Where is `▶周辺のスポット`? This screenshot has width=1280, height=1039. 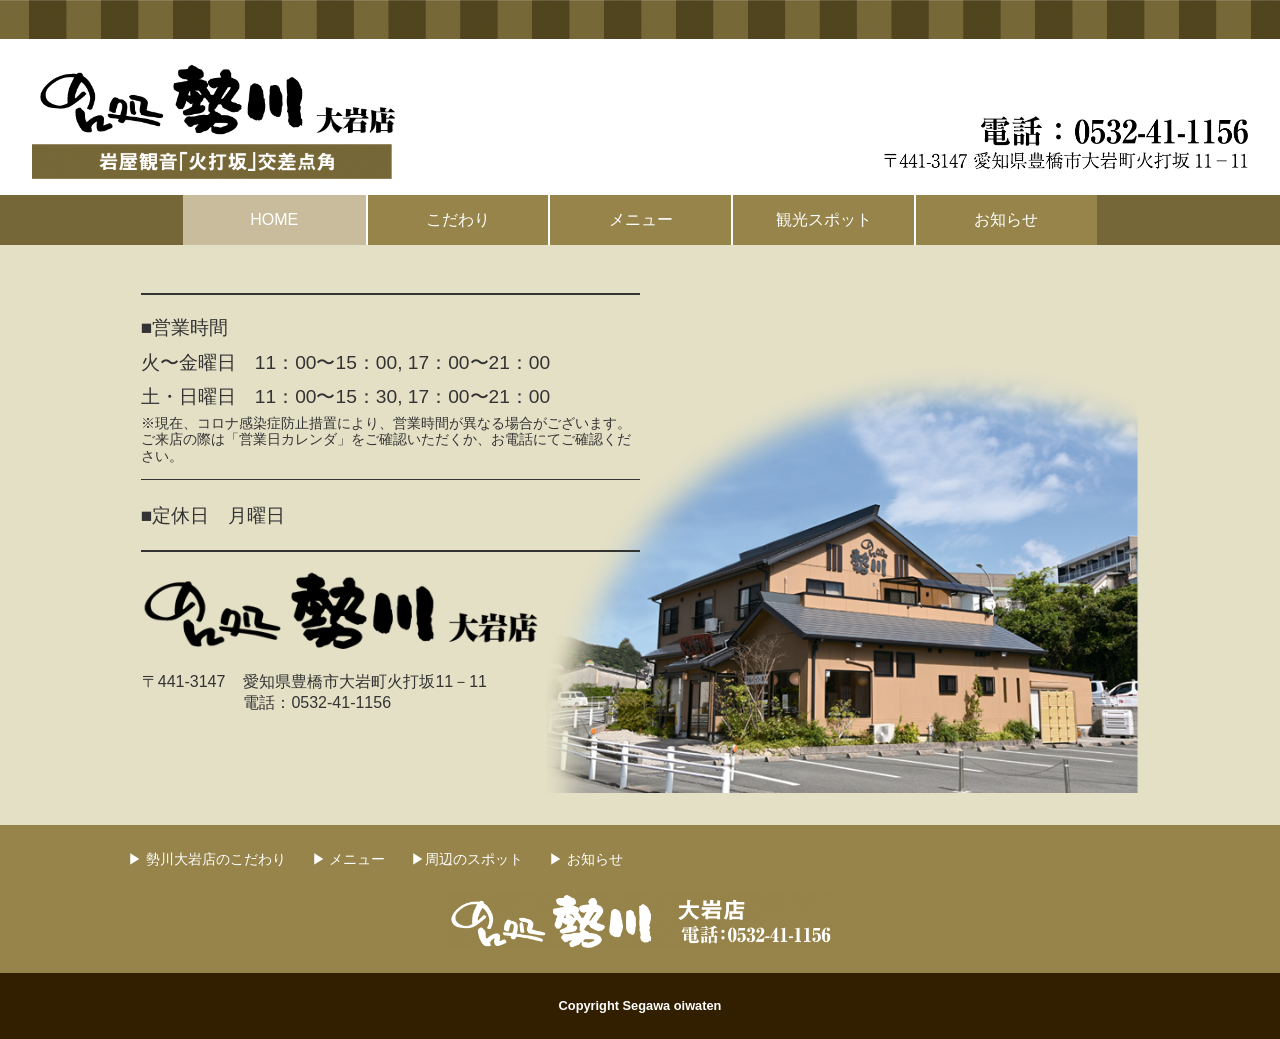 ▶周辺のスポット is located at coordinates (467, 859).